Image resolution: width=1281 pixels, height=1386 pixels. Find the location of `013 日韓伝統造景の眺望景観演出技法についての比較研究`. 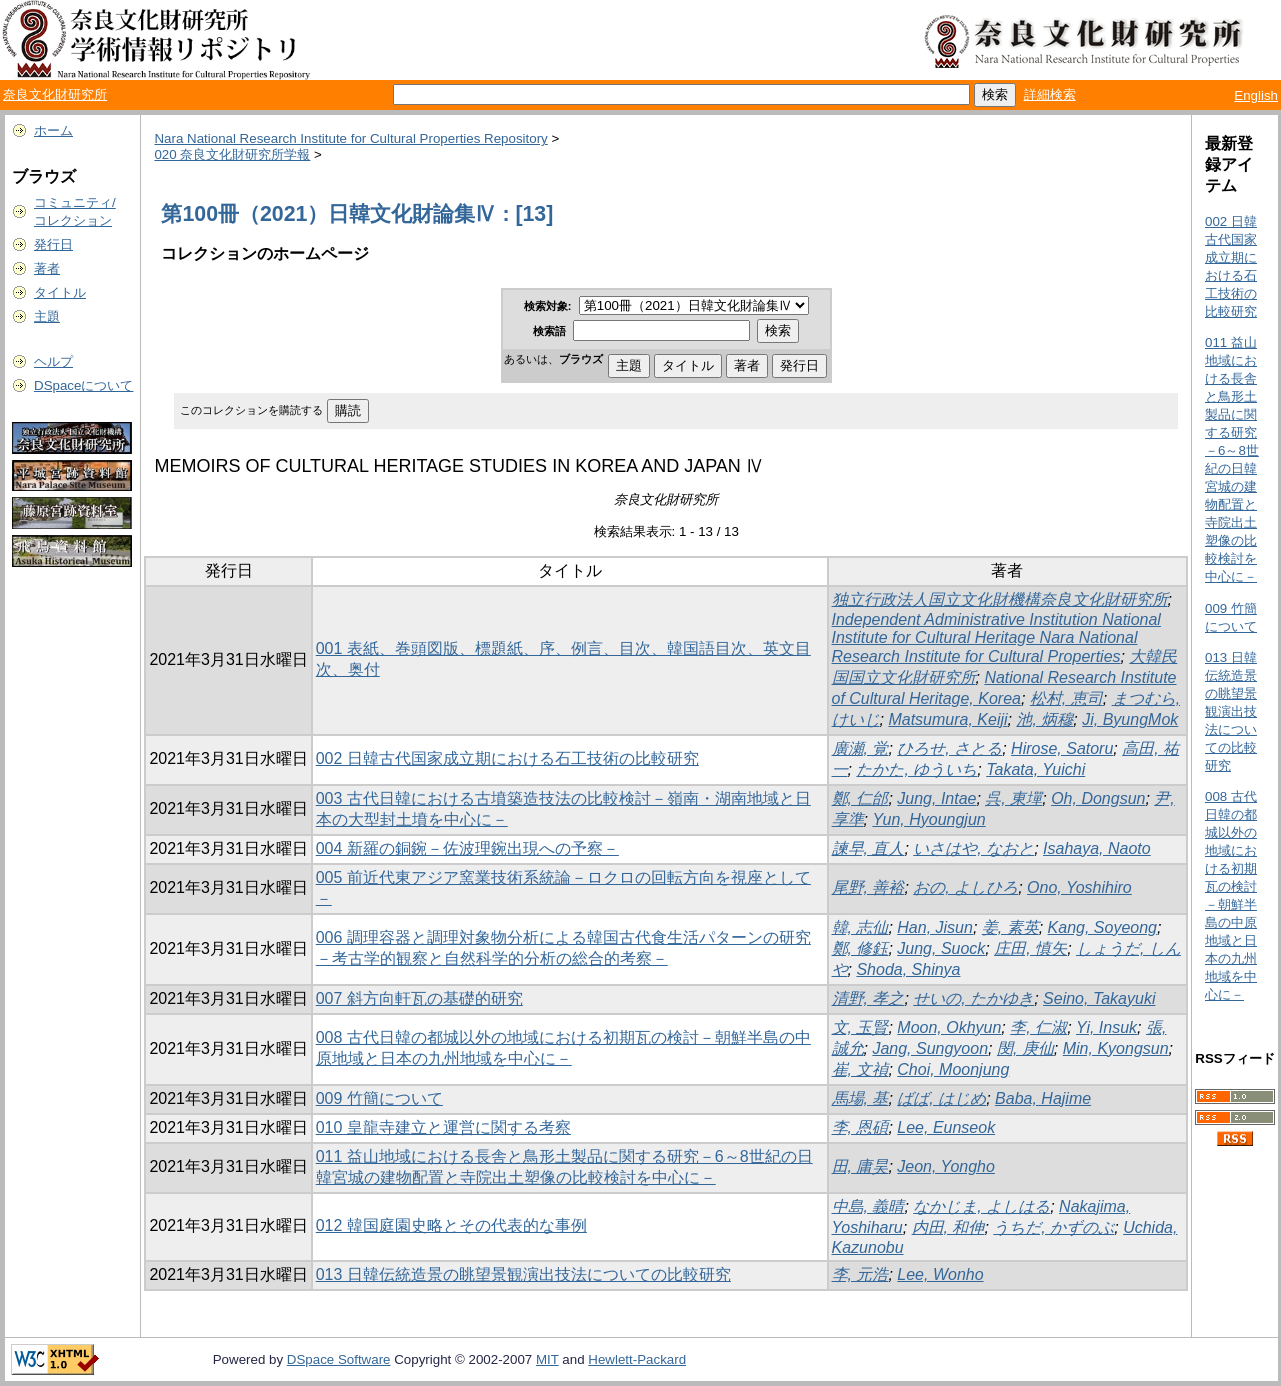

013 日韓伝統造景の眺望景観演出技法についての比較研究 is located at coordinates (523, 1274).